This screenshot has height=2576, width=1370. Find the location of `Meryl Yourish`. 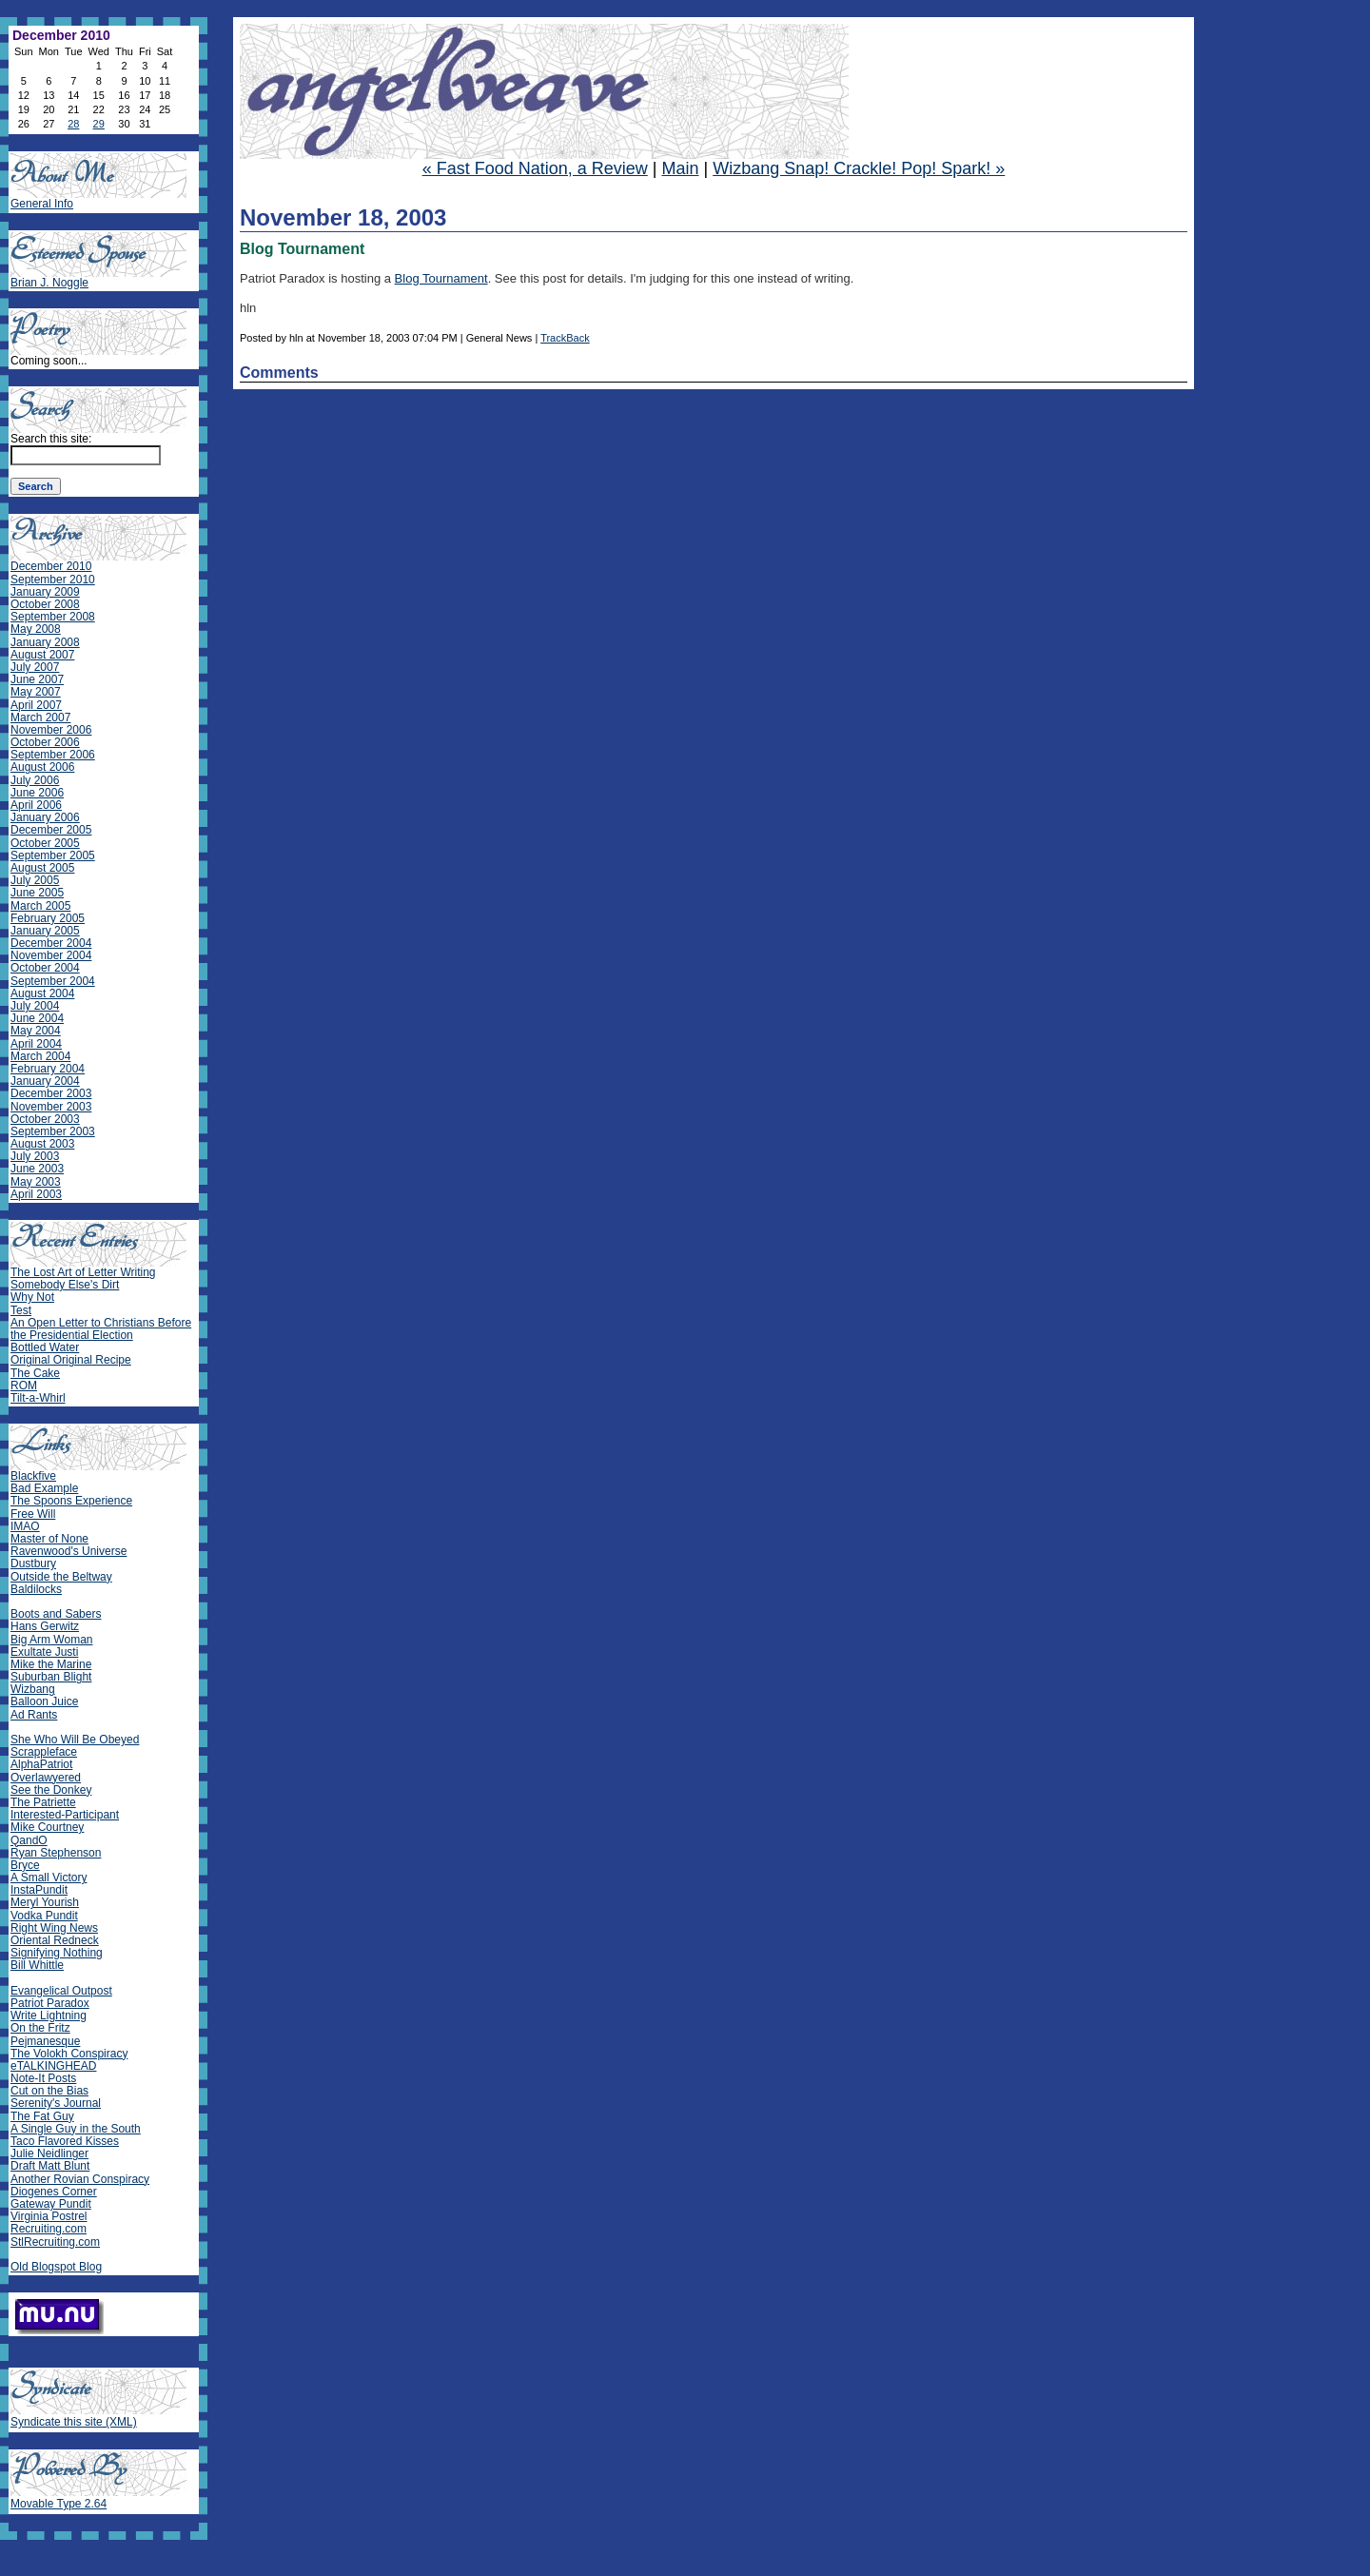

Meryl Yourish is located at coordinates (44, 1902).